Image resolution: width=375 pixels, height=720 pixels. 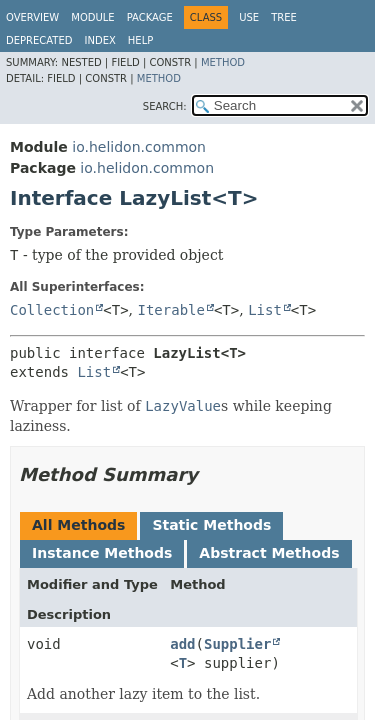 I want to click on Help, so click(x=140, y=40).